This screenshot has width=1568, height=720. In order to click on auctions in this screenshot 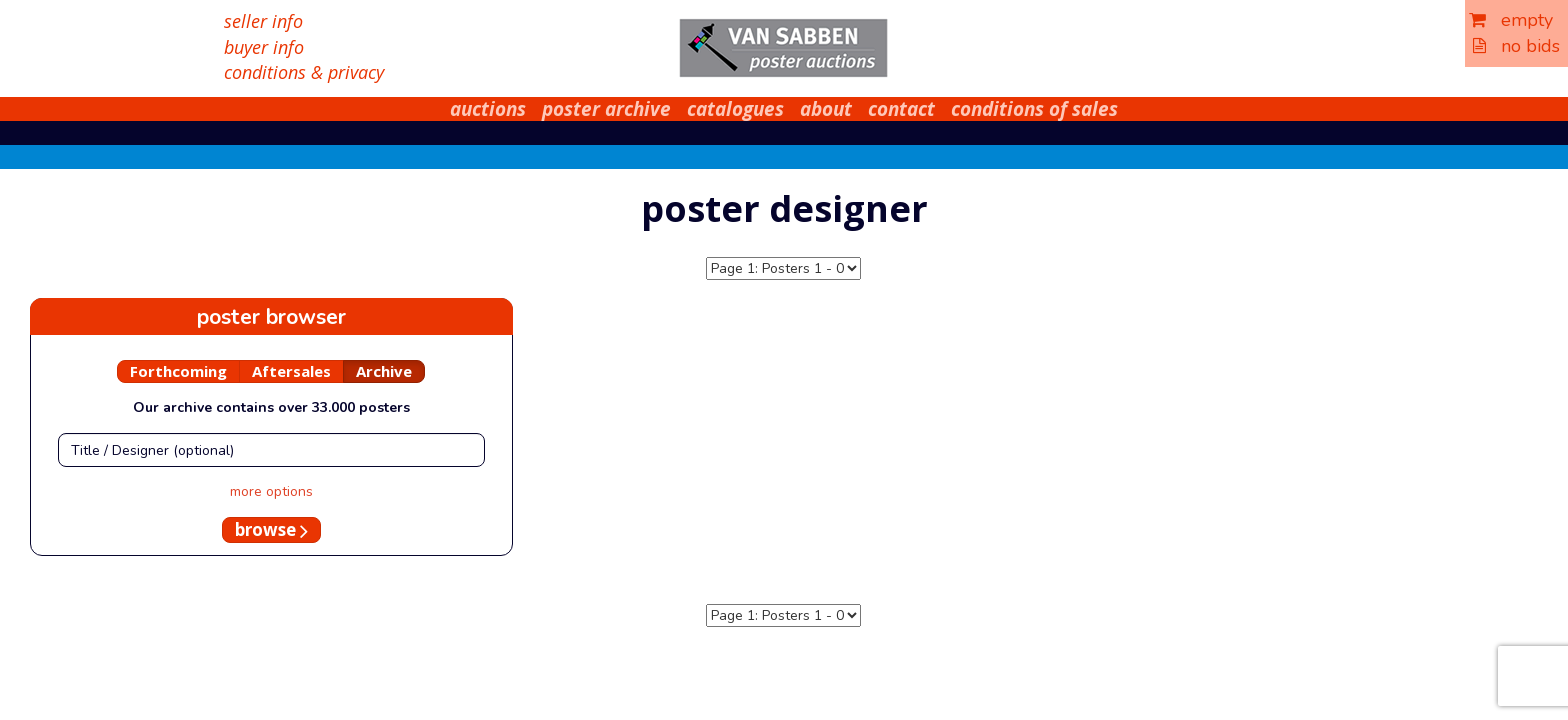, I will do `click(488, 109)`.